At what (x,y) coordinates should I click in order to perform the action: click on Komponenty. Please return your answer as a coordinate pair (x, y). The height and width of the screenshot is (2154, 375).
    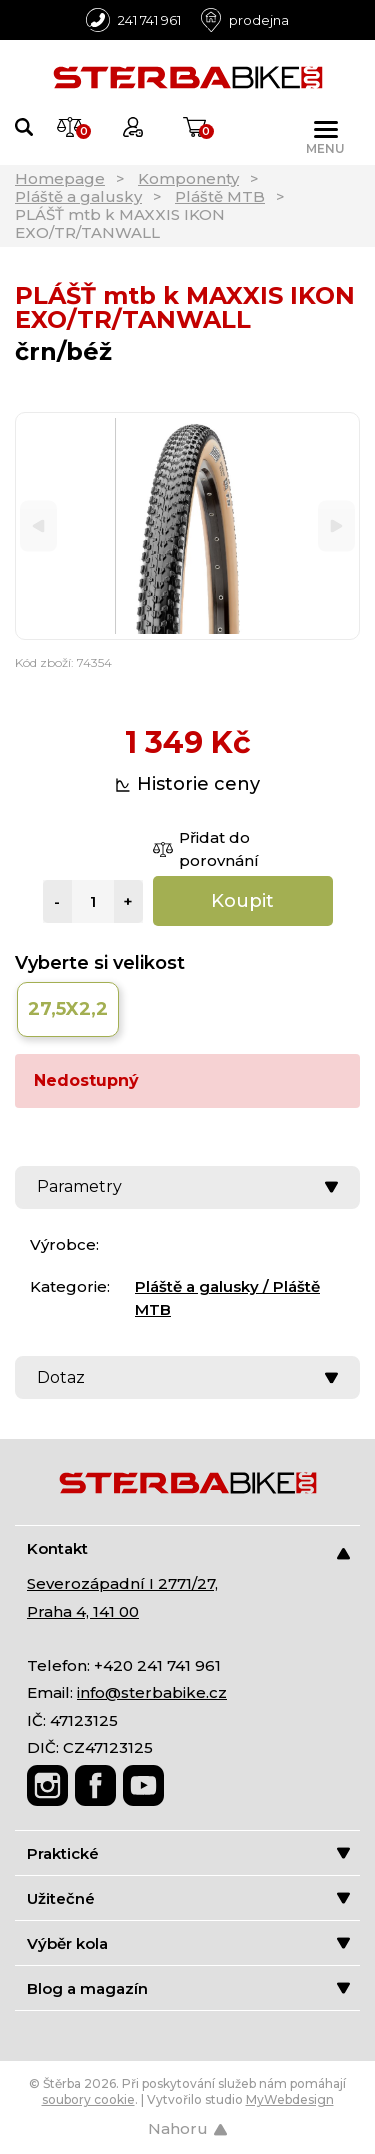
    Looking at the image, I should click on (188, 178).